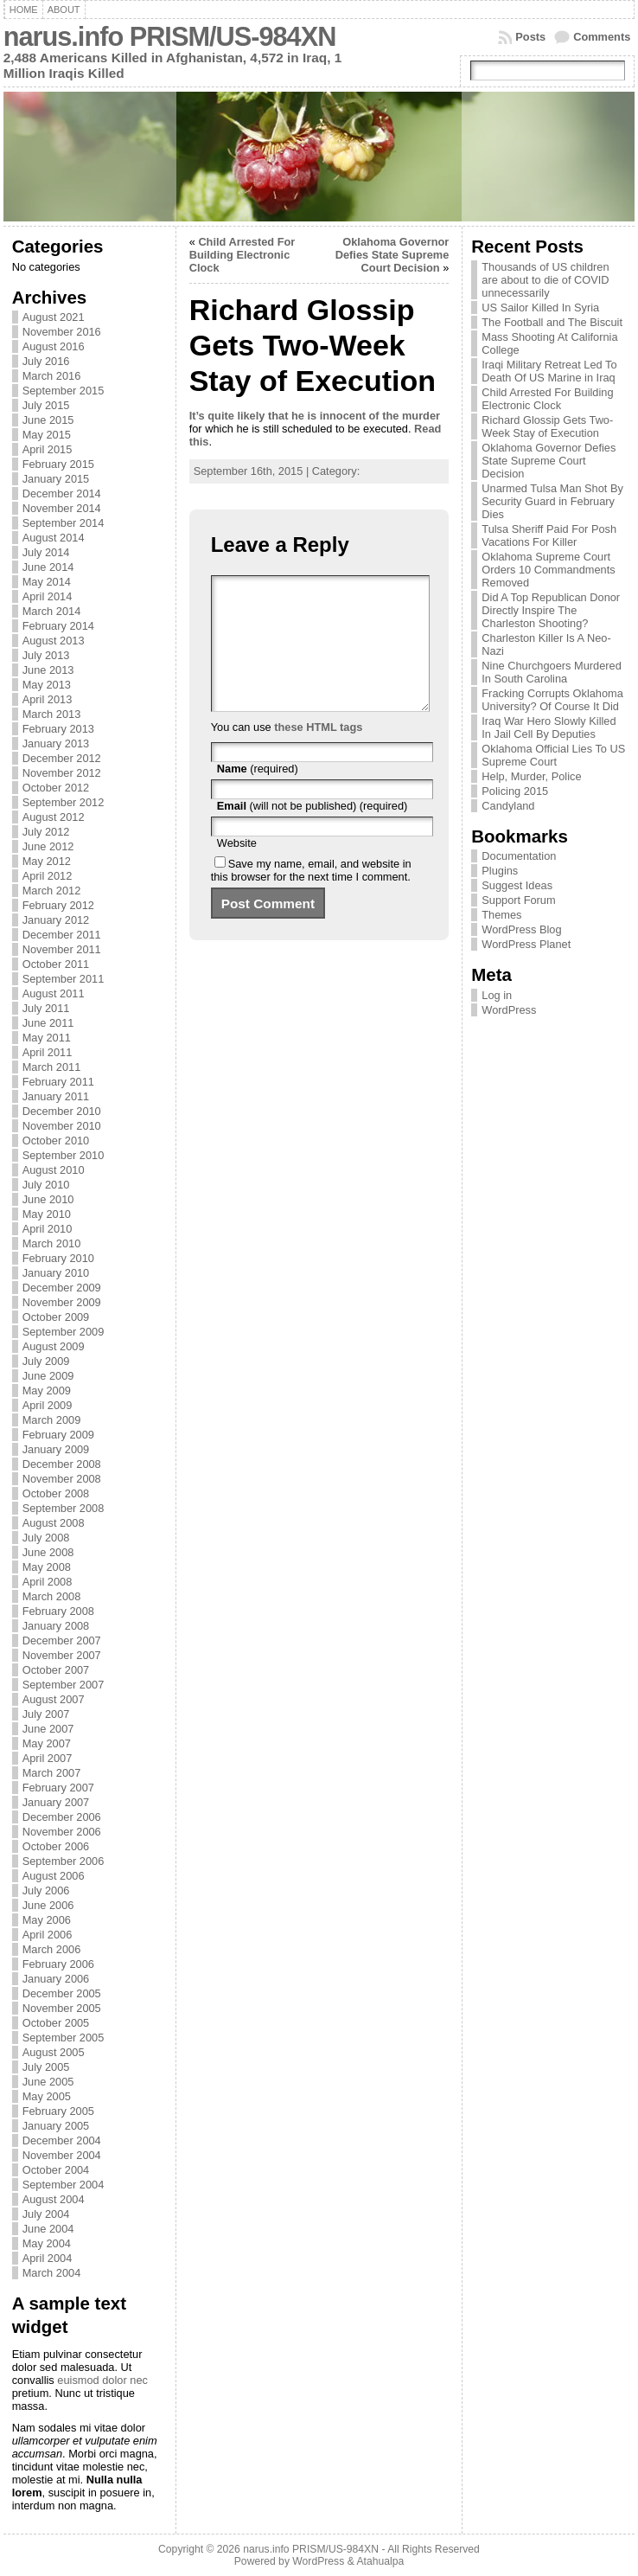 This screenshot has width=638, height=2576. Describe the element at coordinates (549, 535) in the screenshot. I see `Tulsa Sheriff Paid For Posh Vacations For Killer` at that location.